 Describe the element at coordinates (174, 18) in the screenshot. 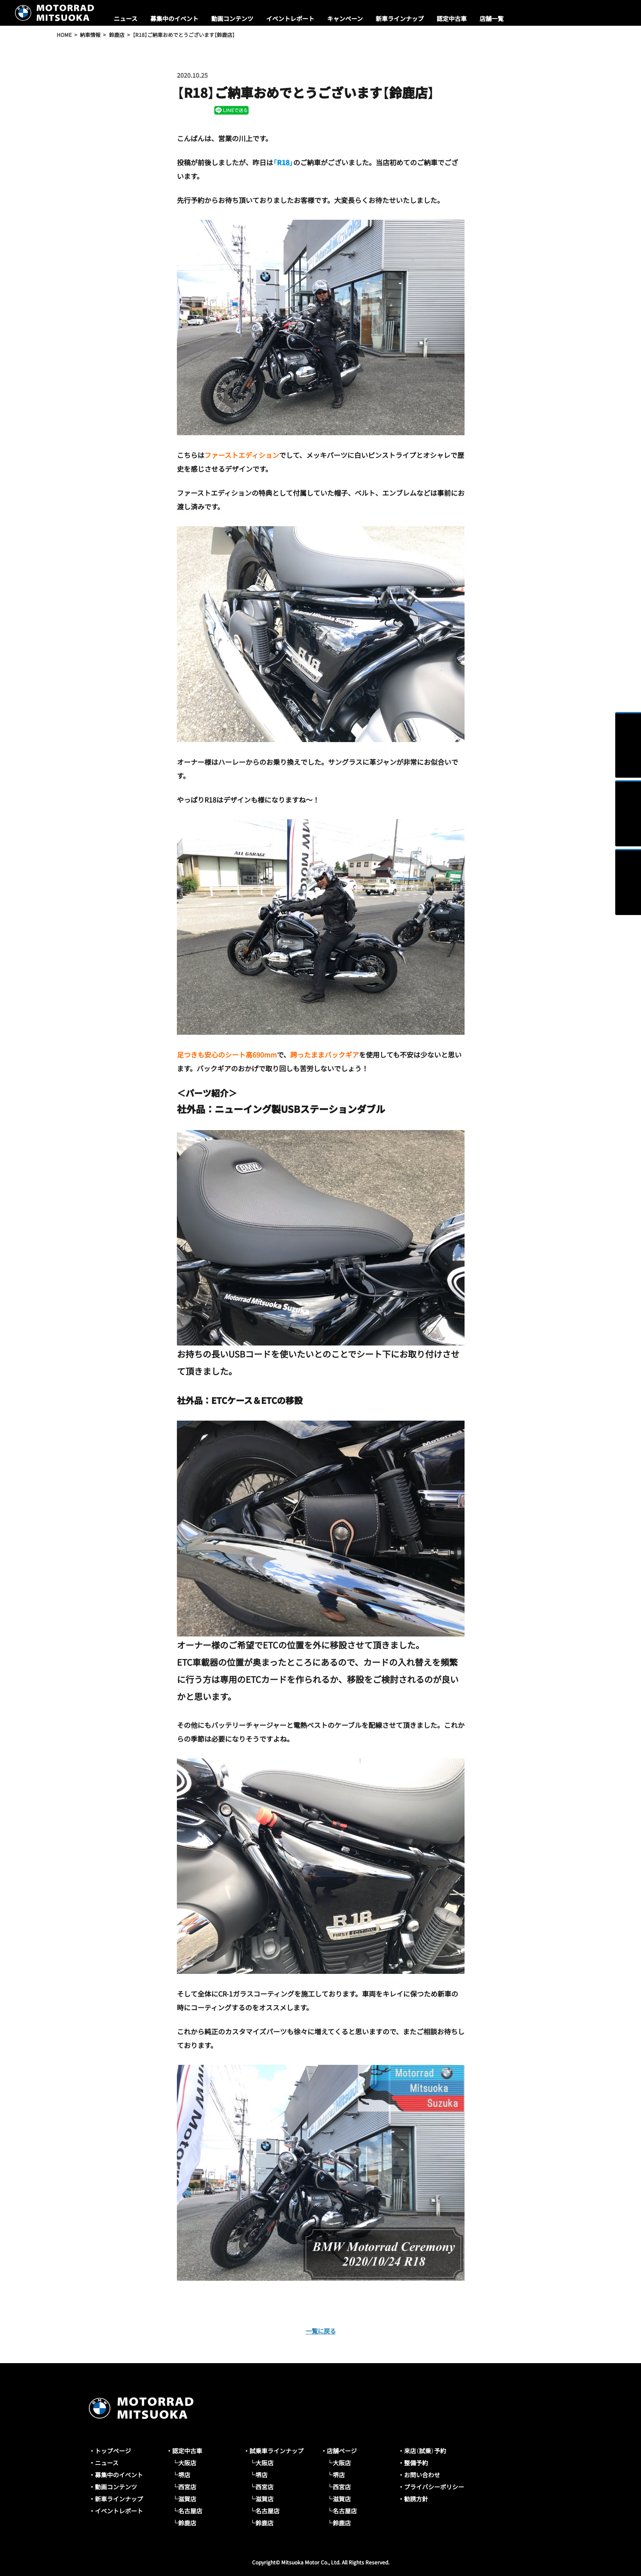

I see `募集中のイベント` at that location.